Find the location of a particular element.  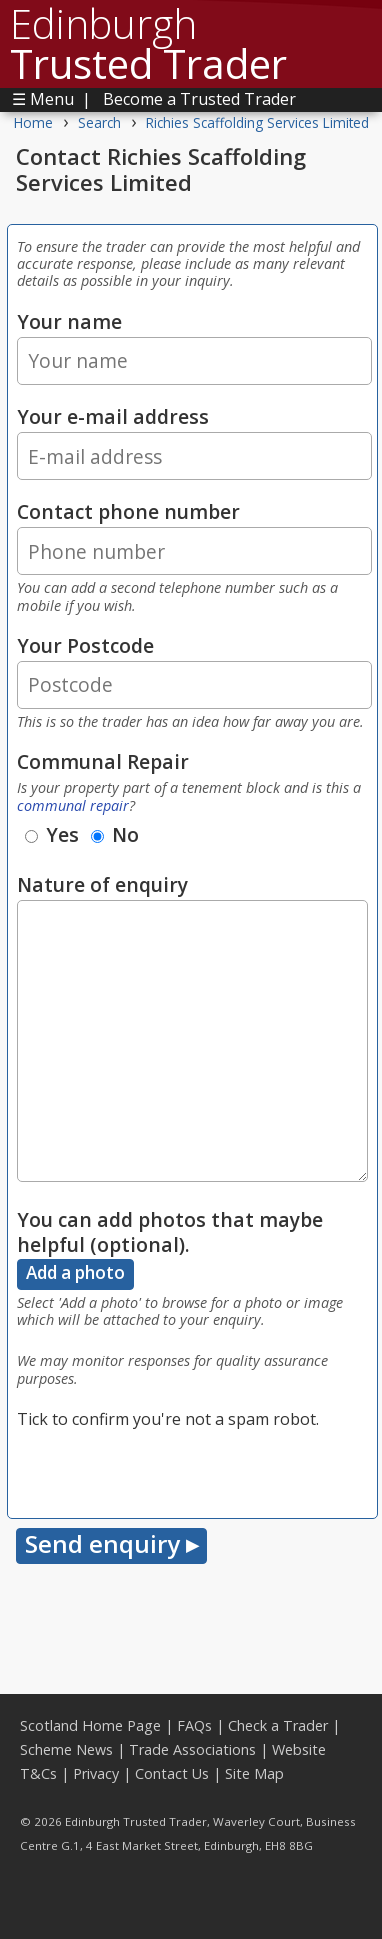

FAQs is located at coordinates (194, 1725).